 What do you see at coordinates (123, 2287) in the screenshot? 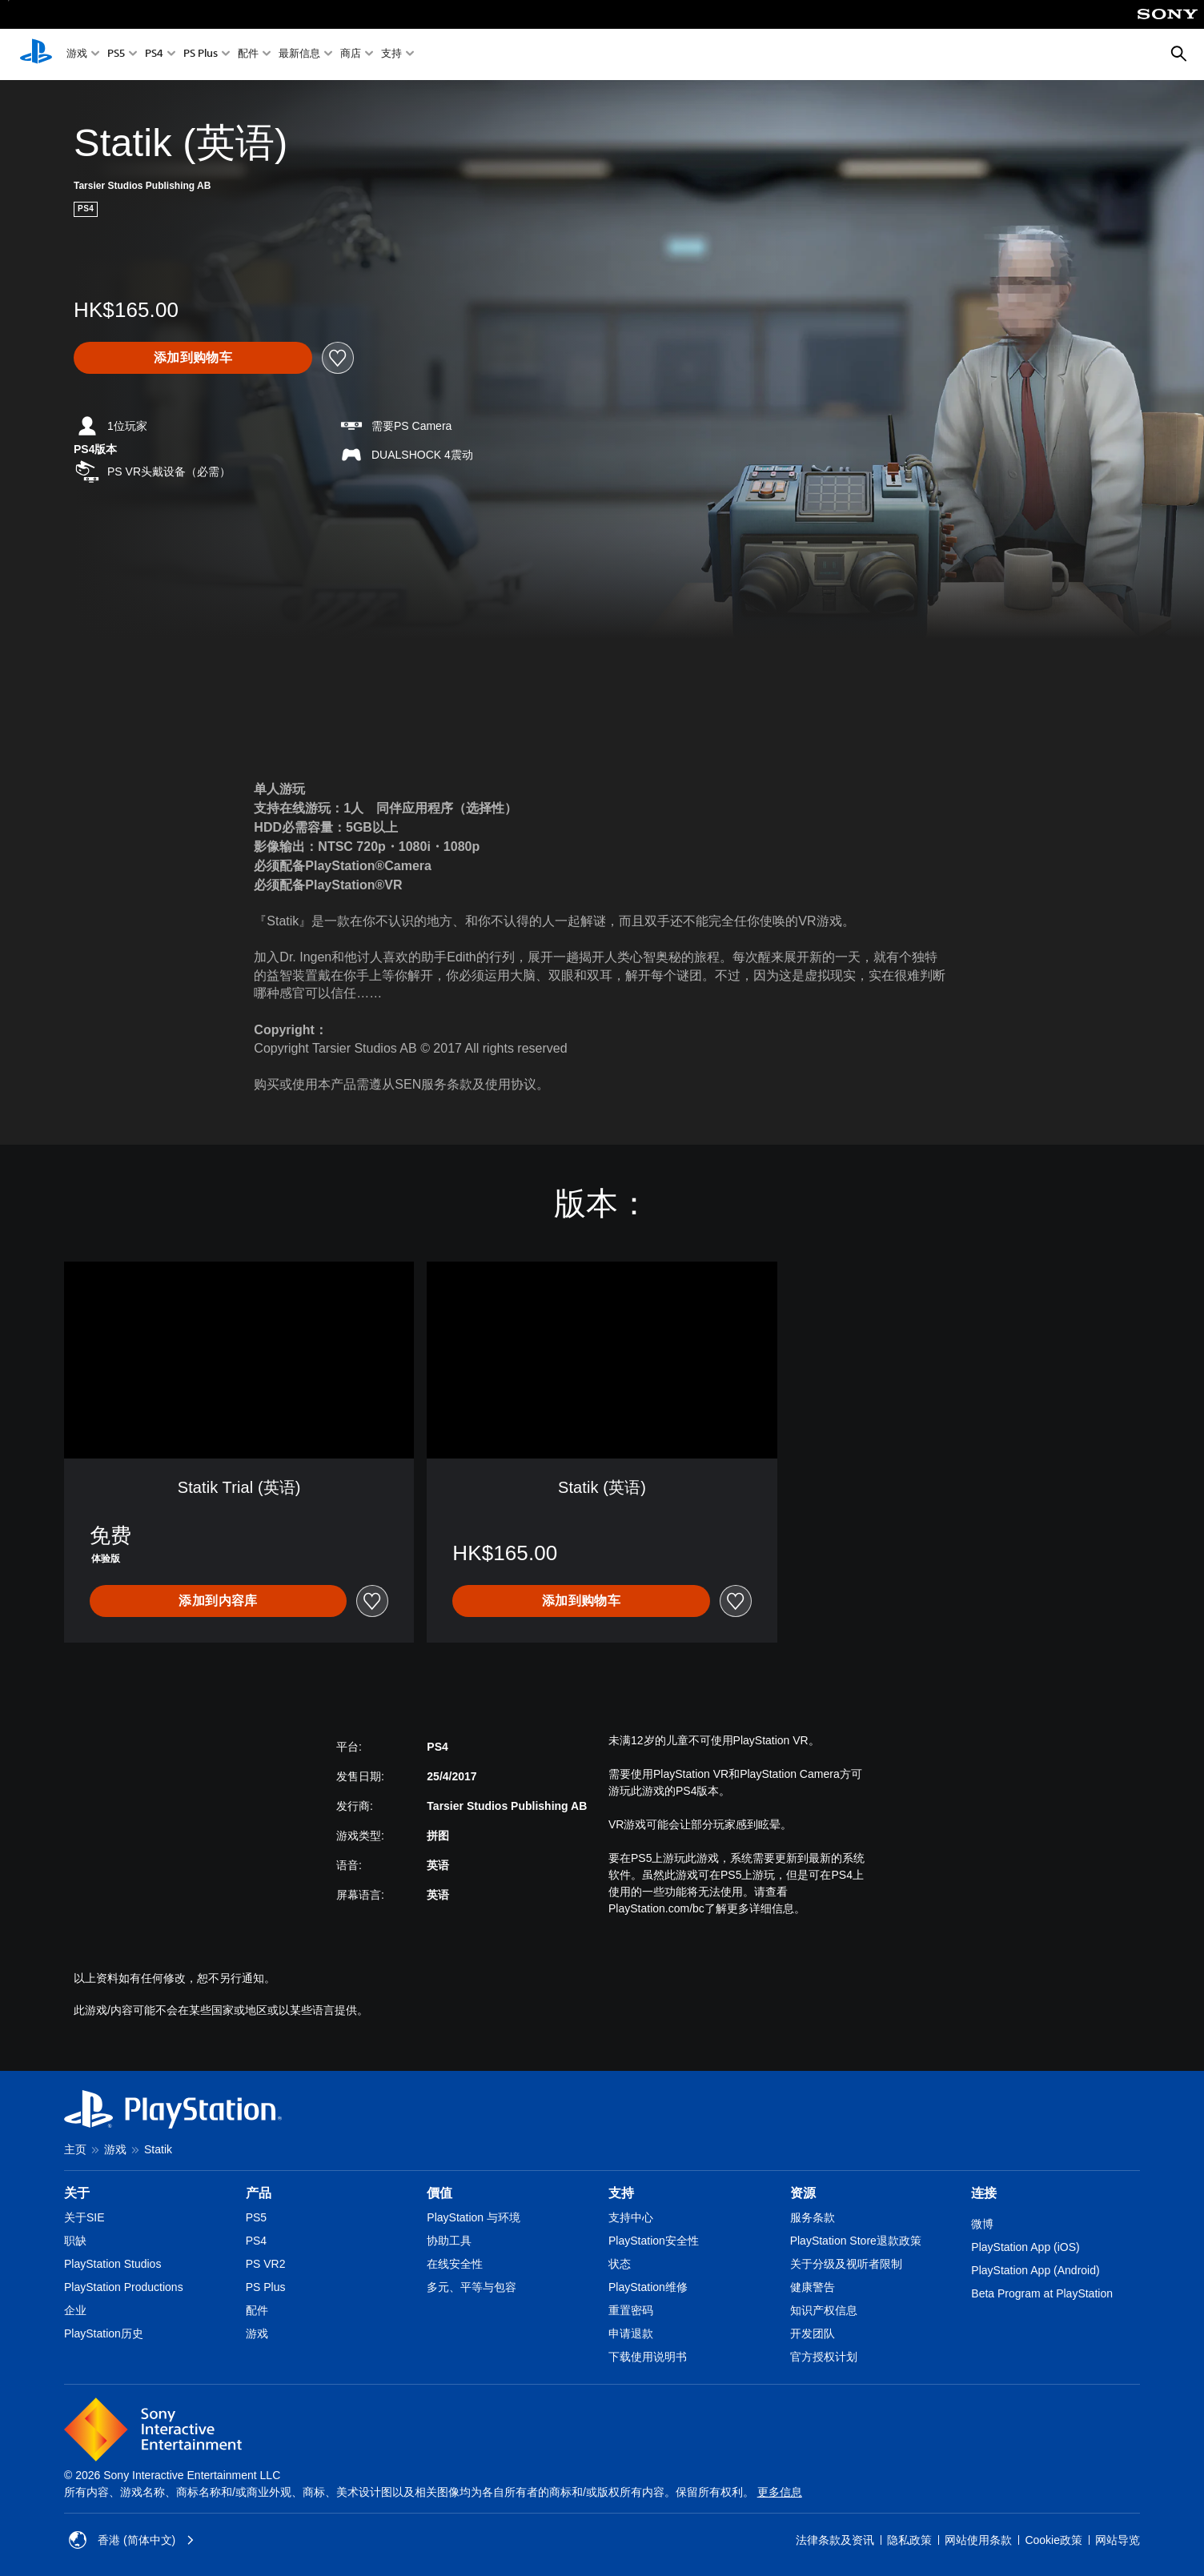
I see `PlayStation Productions` at bounding box center [123, 2287].